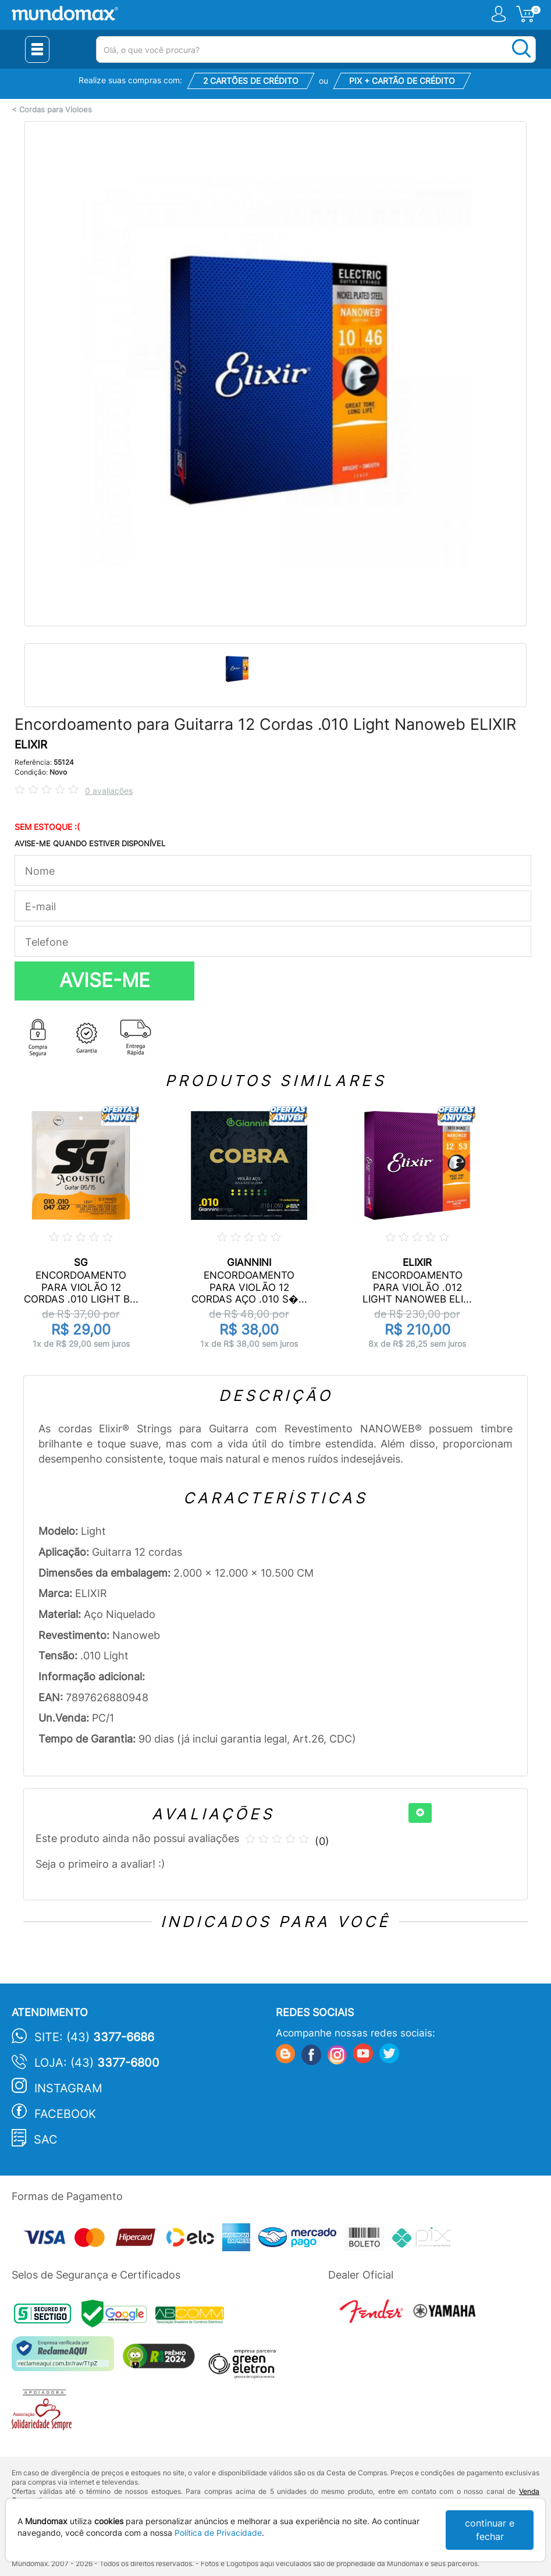 This screenshot has width=551, height=2576. What do you see at coordinates (109, 791) in the screenshot?
I see `0 avaliações` at bounding box center [109, 791].